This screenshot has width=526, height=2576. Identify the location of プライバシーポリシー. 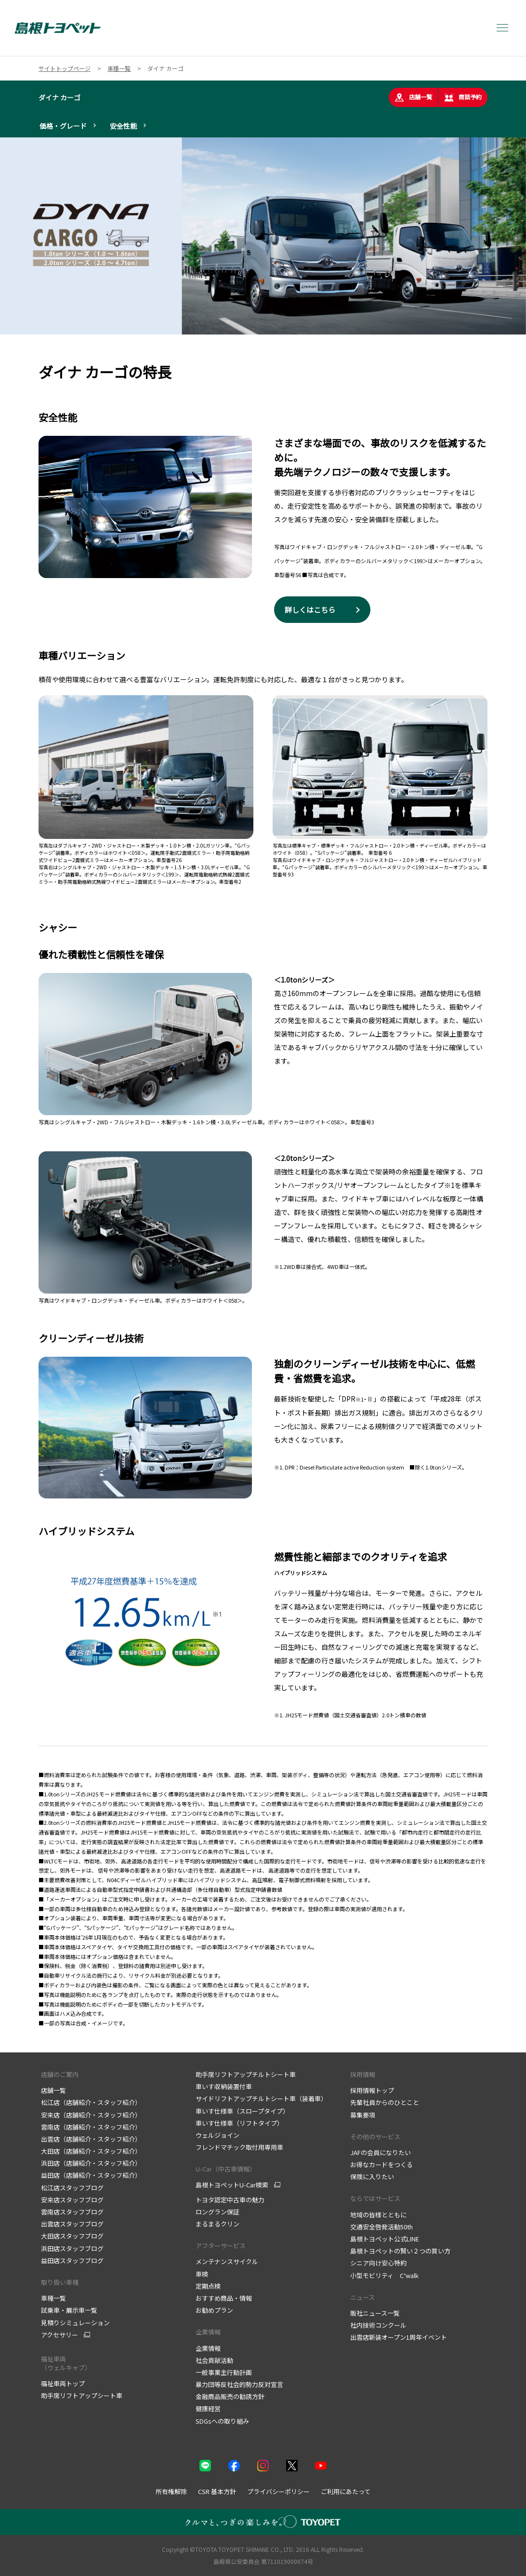
(278, 2491).